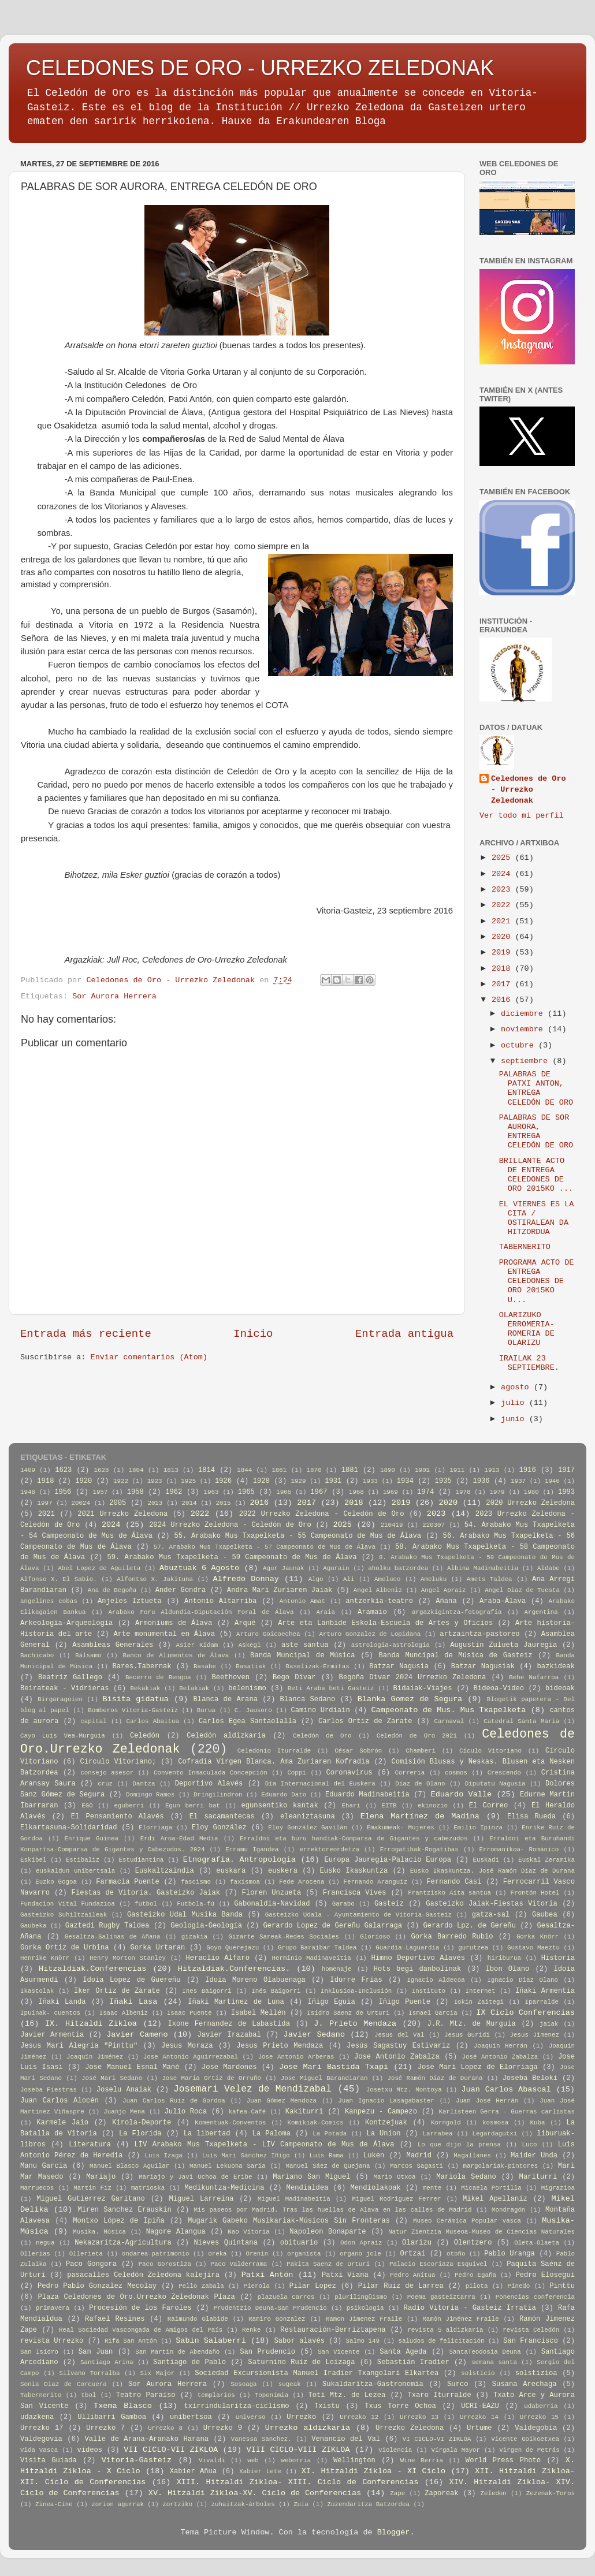 The width and height of the screenshot is (595, 2576). I want to click on Ponencias conferencia, so click(535, 2297).